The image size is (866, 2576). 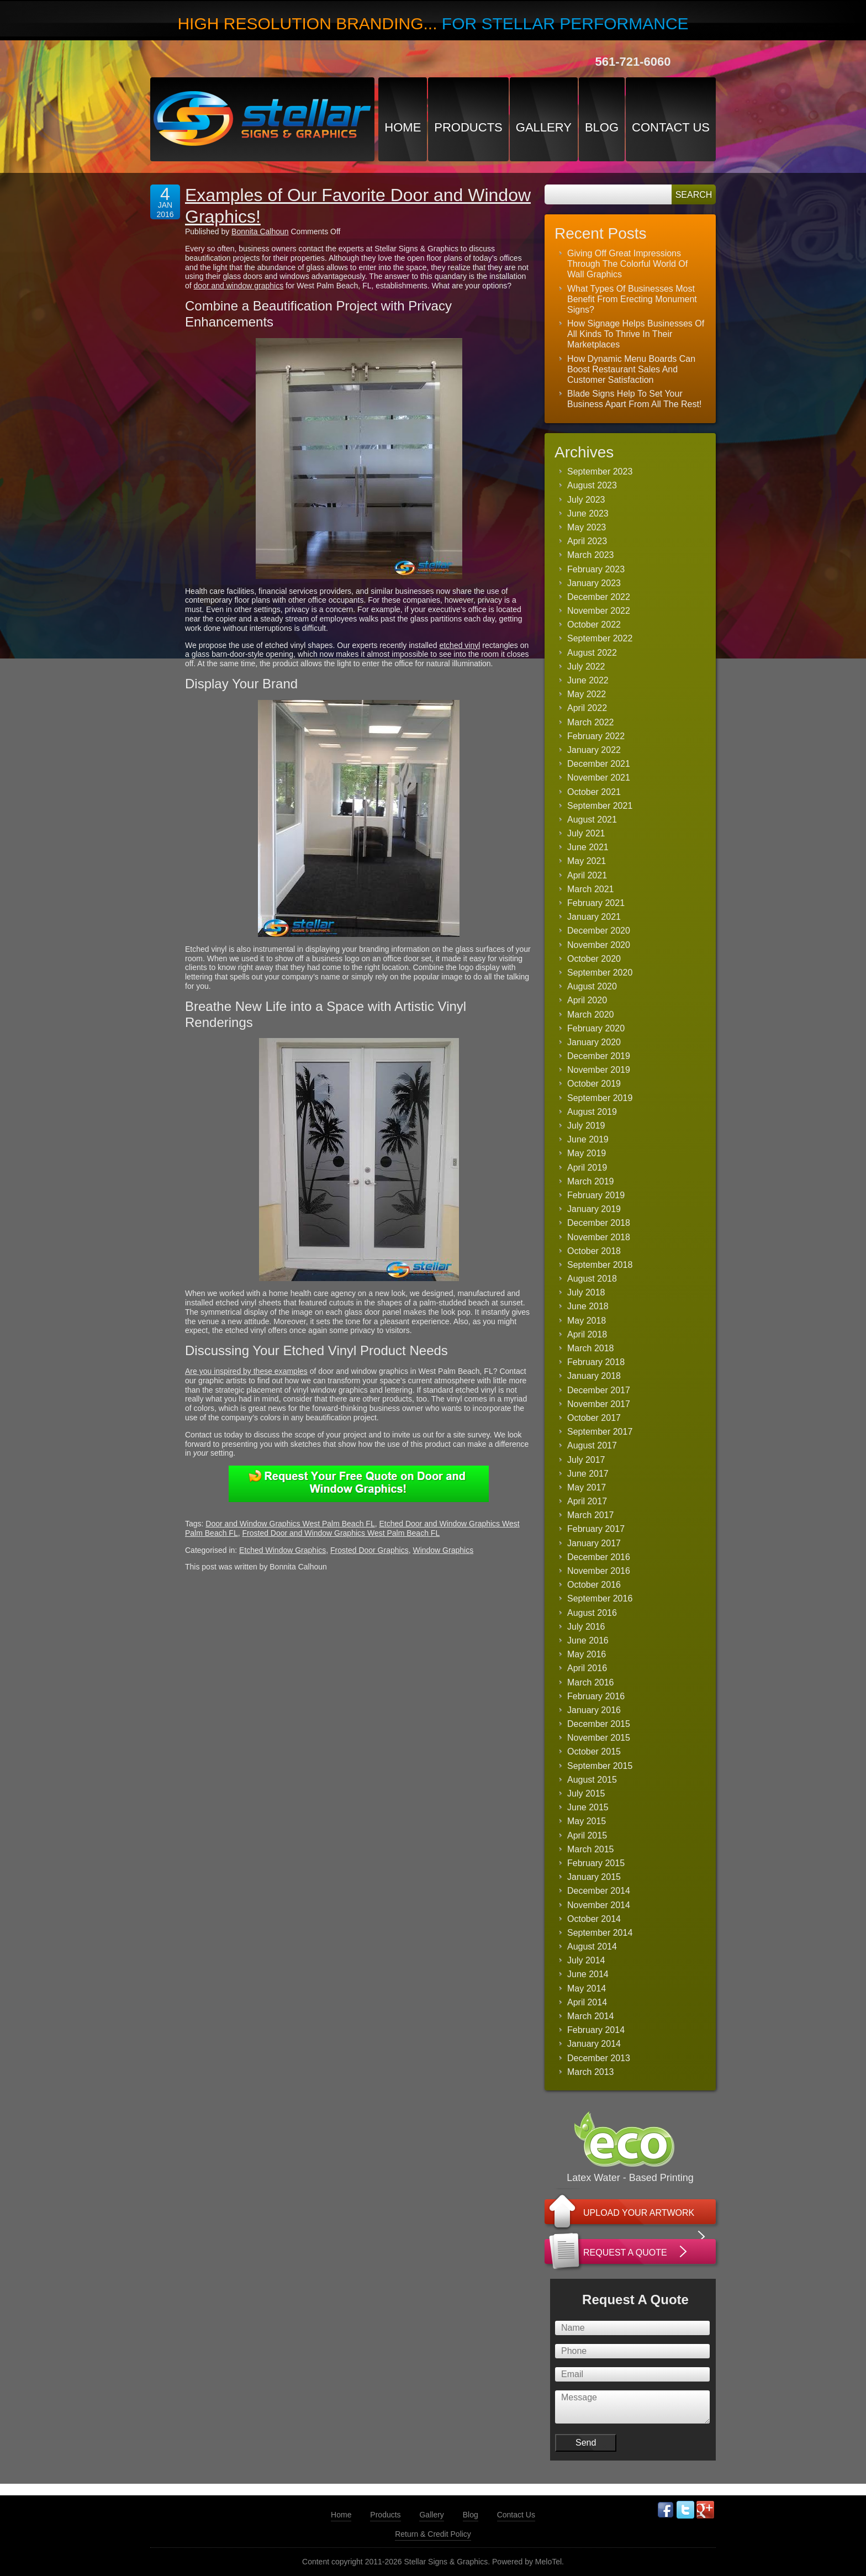 What do you see at coordinates (239, 285) in the screenshot?
I see `door and window graphics` at bounding box center [239, 285].